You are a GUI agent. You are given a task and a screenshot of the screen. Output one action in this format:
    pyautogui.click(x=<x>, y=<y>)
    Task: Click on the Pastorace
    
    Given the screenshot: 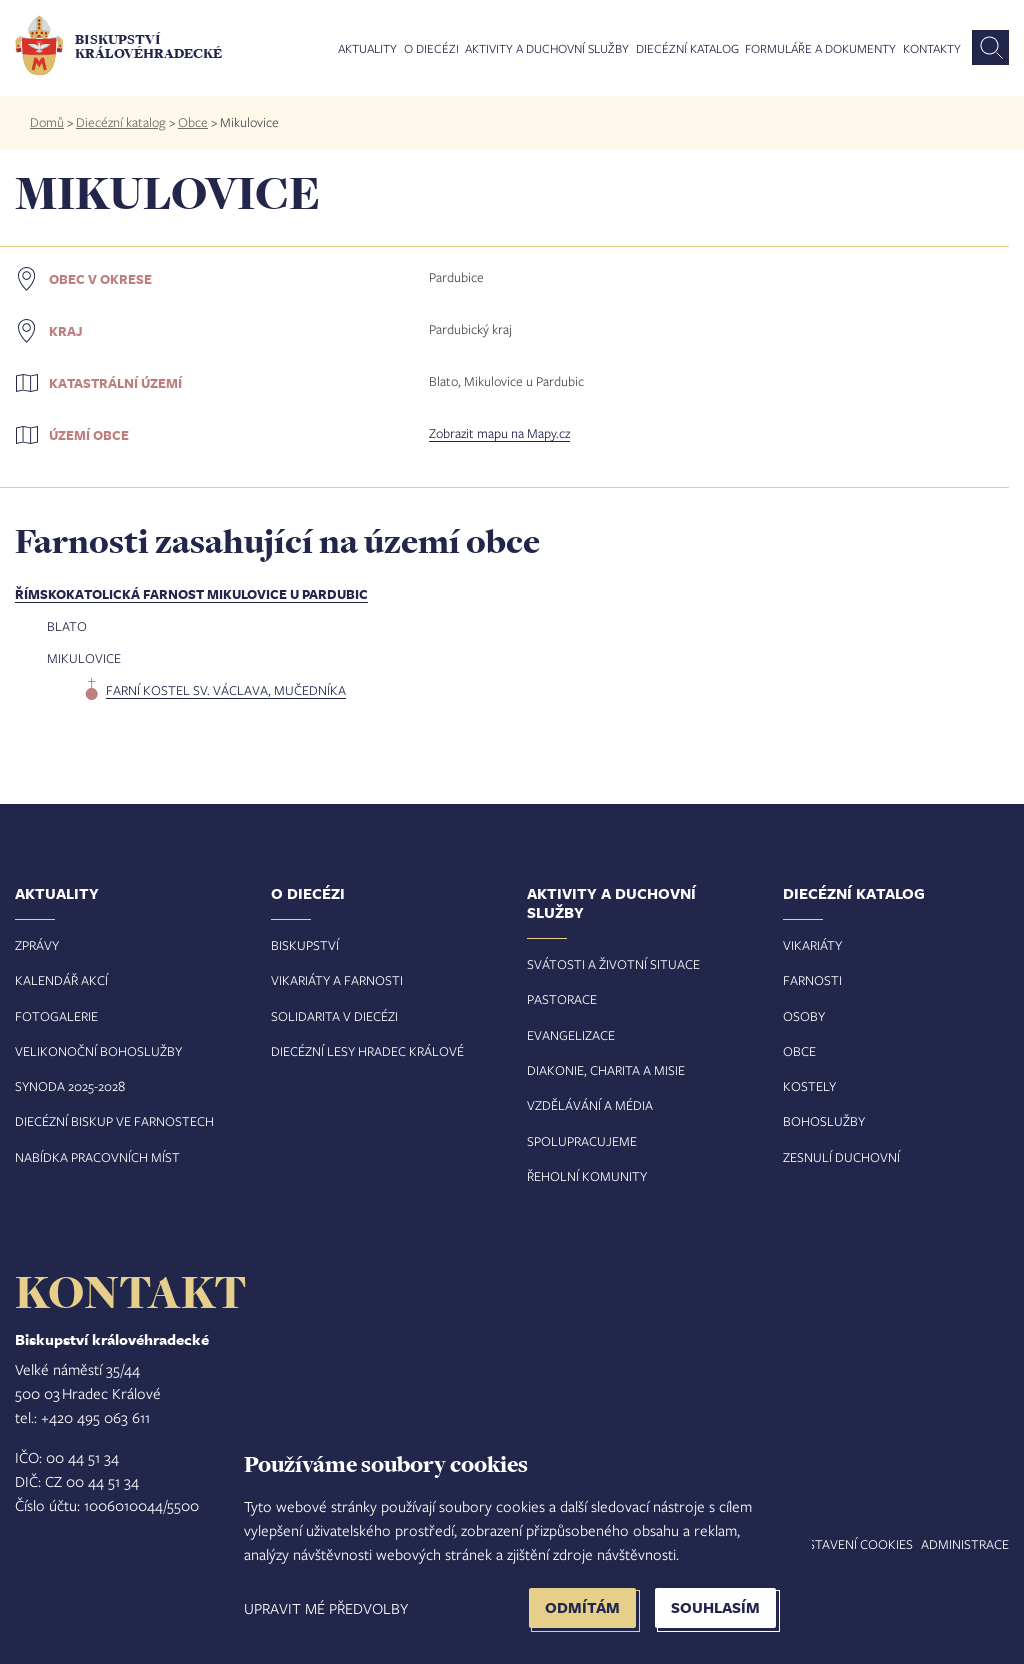 What is the action you would take?
    pyautogui.click(x=562, y=999)
    